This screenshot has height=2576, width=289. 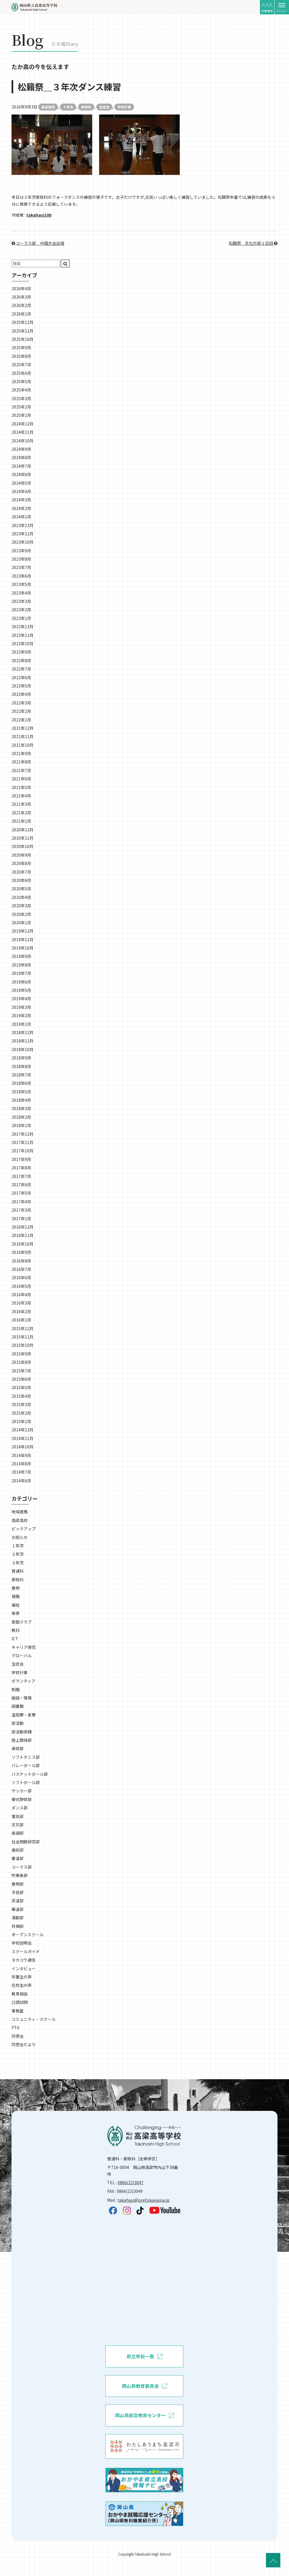 I want to click on 2021年5月, so click(x=21, y=787).